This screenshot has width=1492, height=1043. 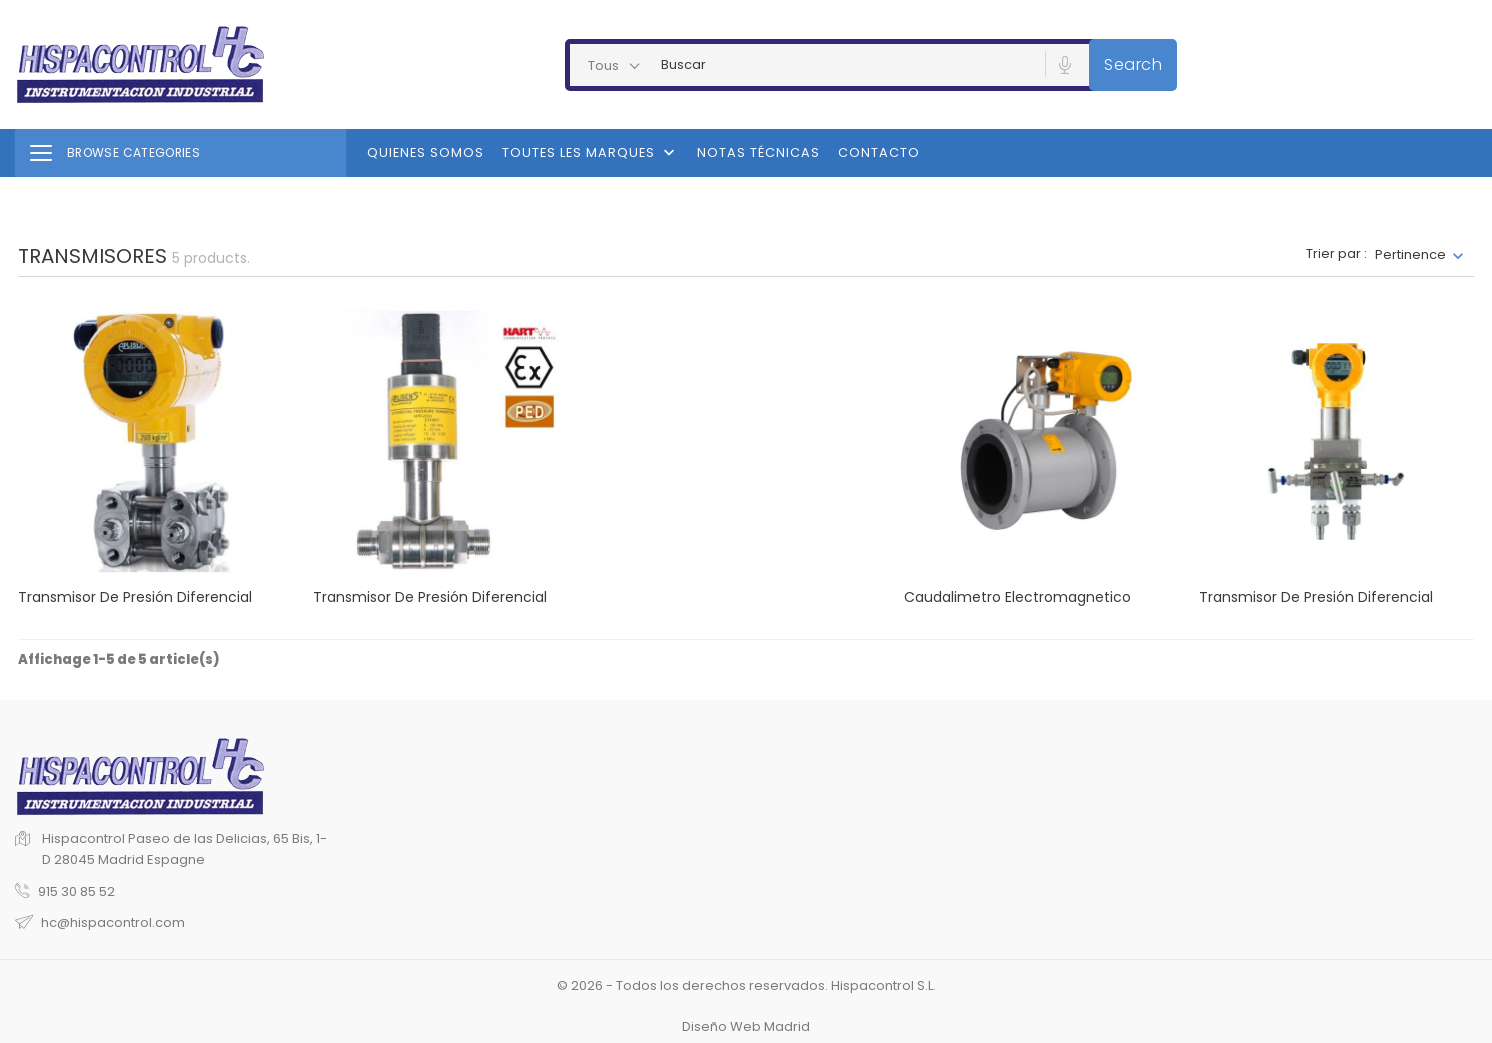 I want to click on Search, so click(x=1133, y=64).